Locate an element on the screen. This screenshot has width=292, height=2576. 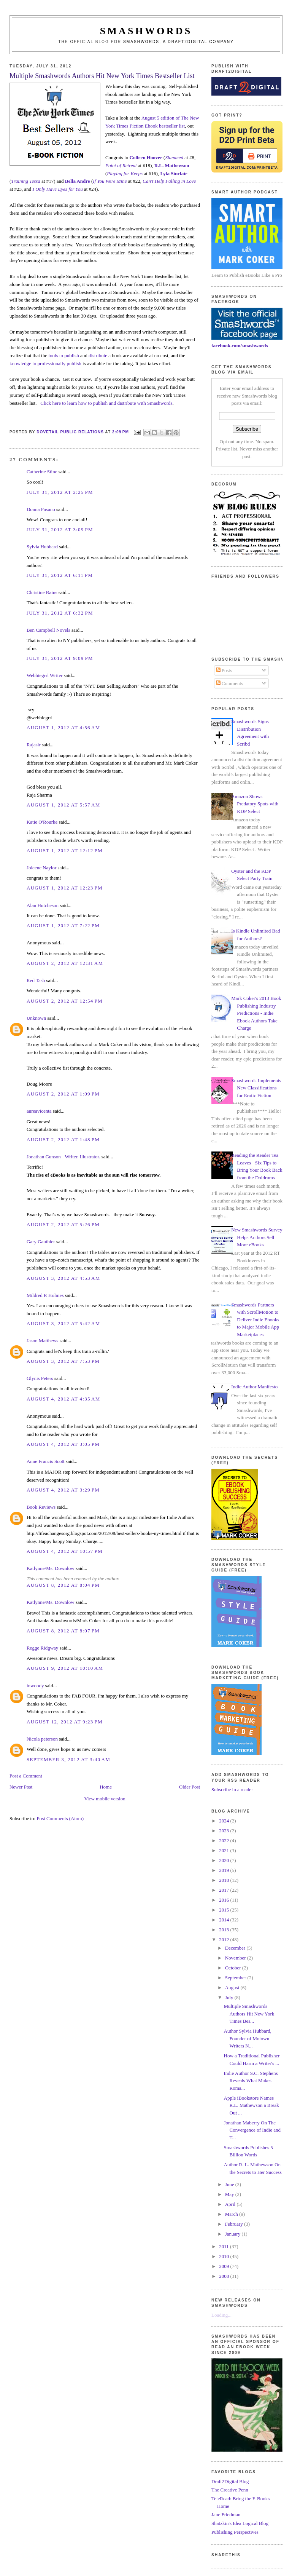
Joleene Naylor is located at coordinates (41, 867).